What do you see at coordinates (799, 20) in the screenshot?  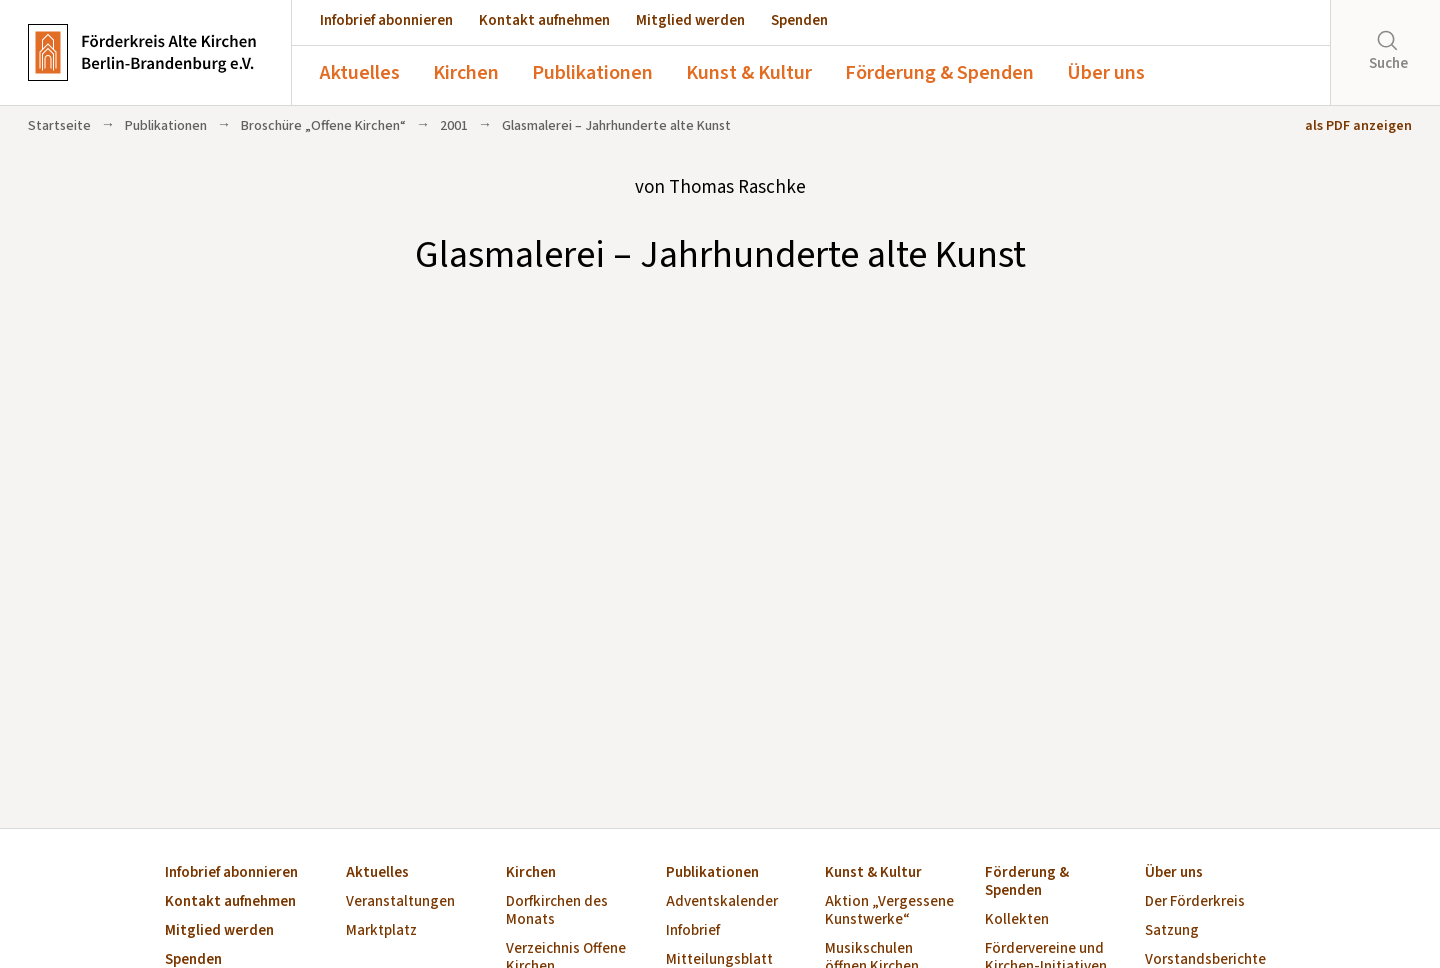 I see `Spenden` at bounding box center [799, 20].